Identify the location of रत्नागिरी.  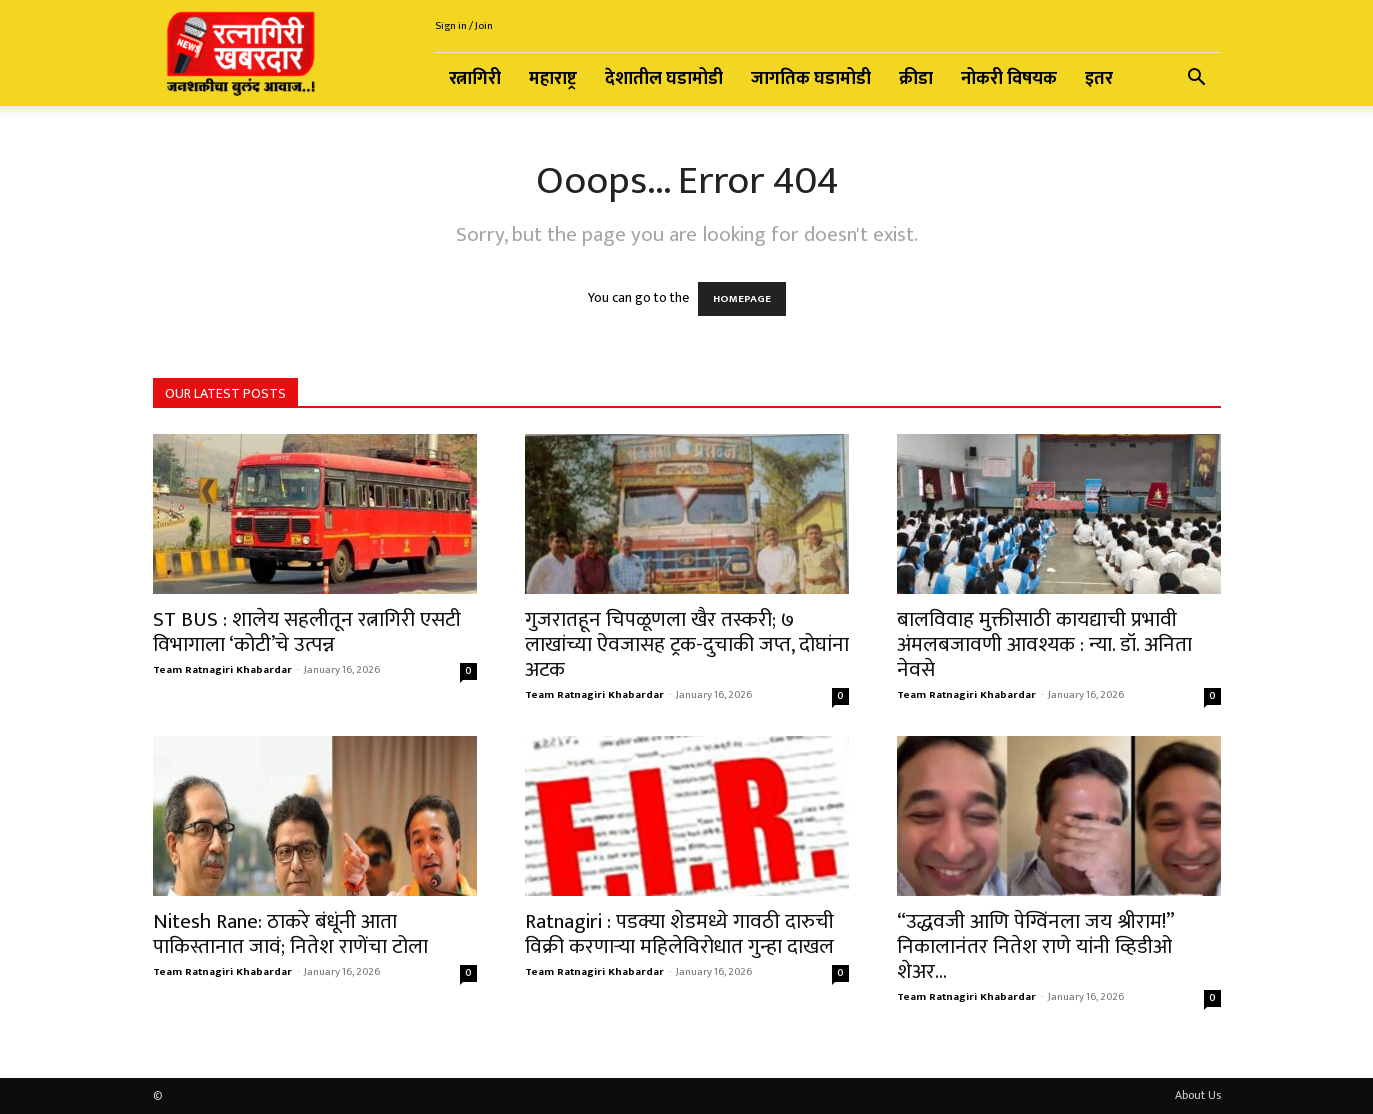
(475, 79).